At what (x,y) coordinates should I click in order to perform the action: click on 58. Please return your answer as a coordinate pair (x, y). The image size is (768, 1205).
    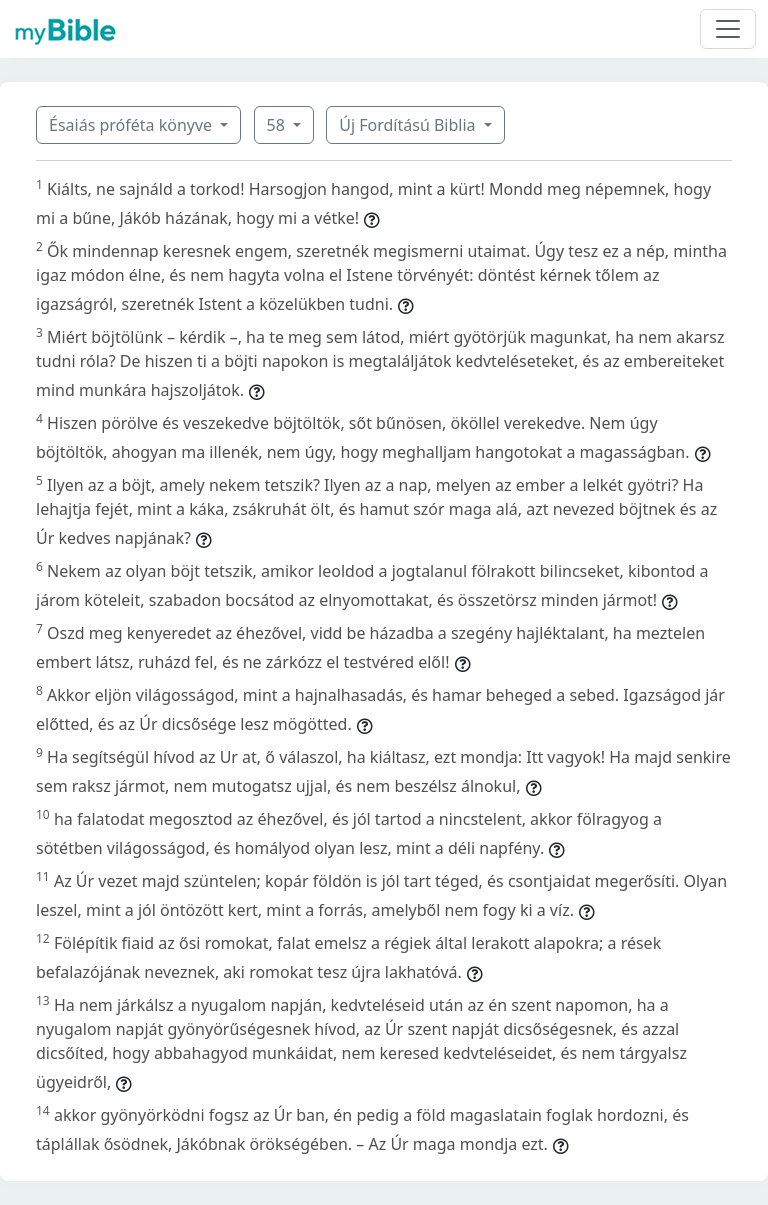
    Looking at the image, I should click on (278, 125).